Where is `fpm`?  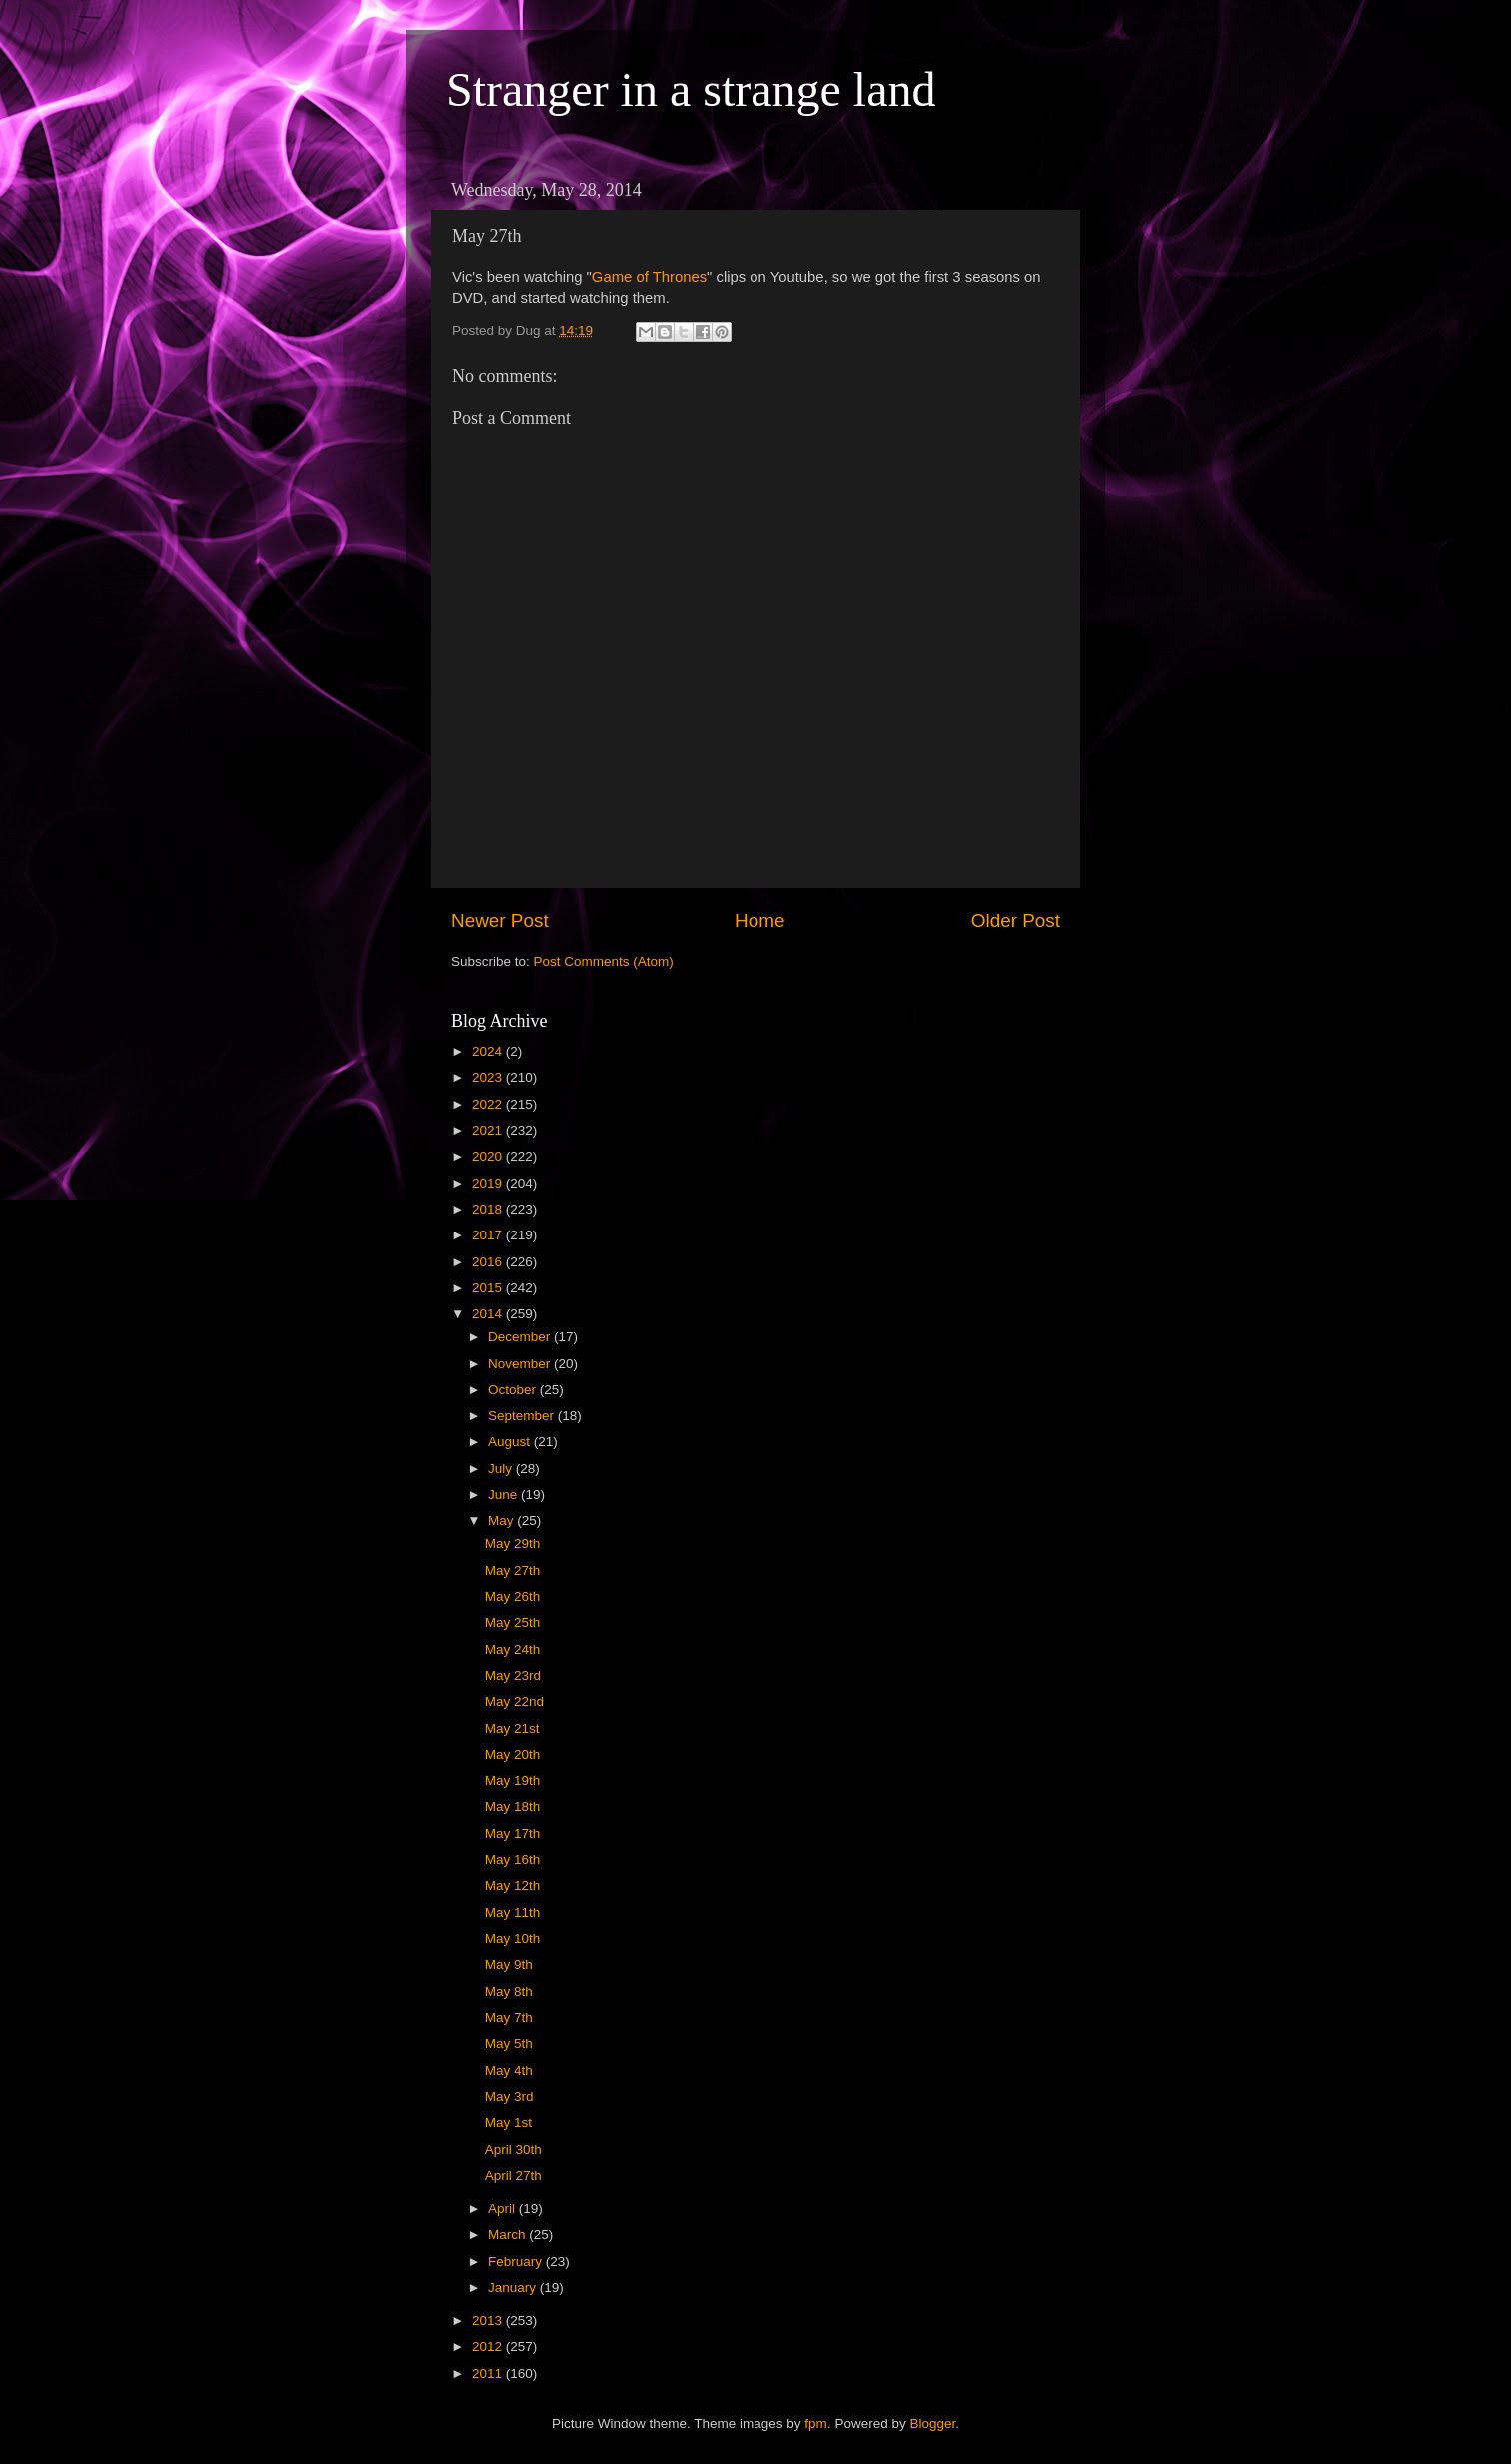
fpm is located at coordinates (815, 2423).